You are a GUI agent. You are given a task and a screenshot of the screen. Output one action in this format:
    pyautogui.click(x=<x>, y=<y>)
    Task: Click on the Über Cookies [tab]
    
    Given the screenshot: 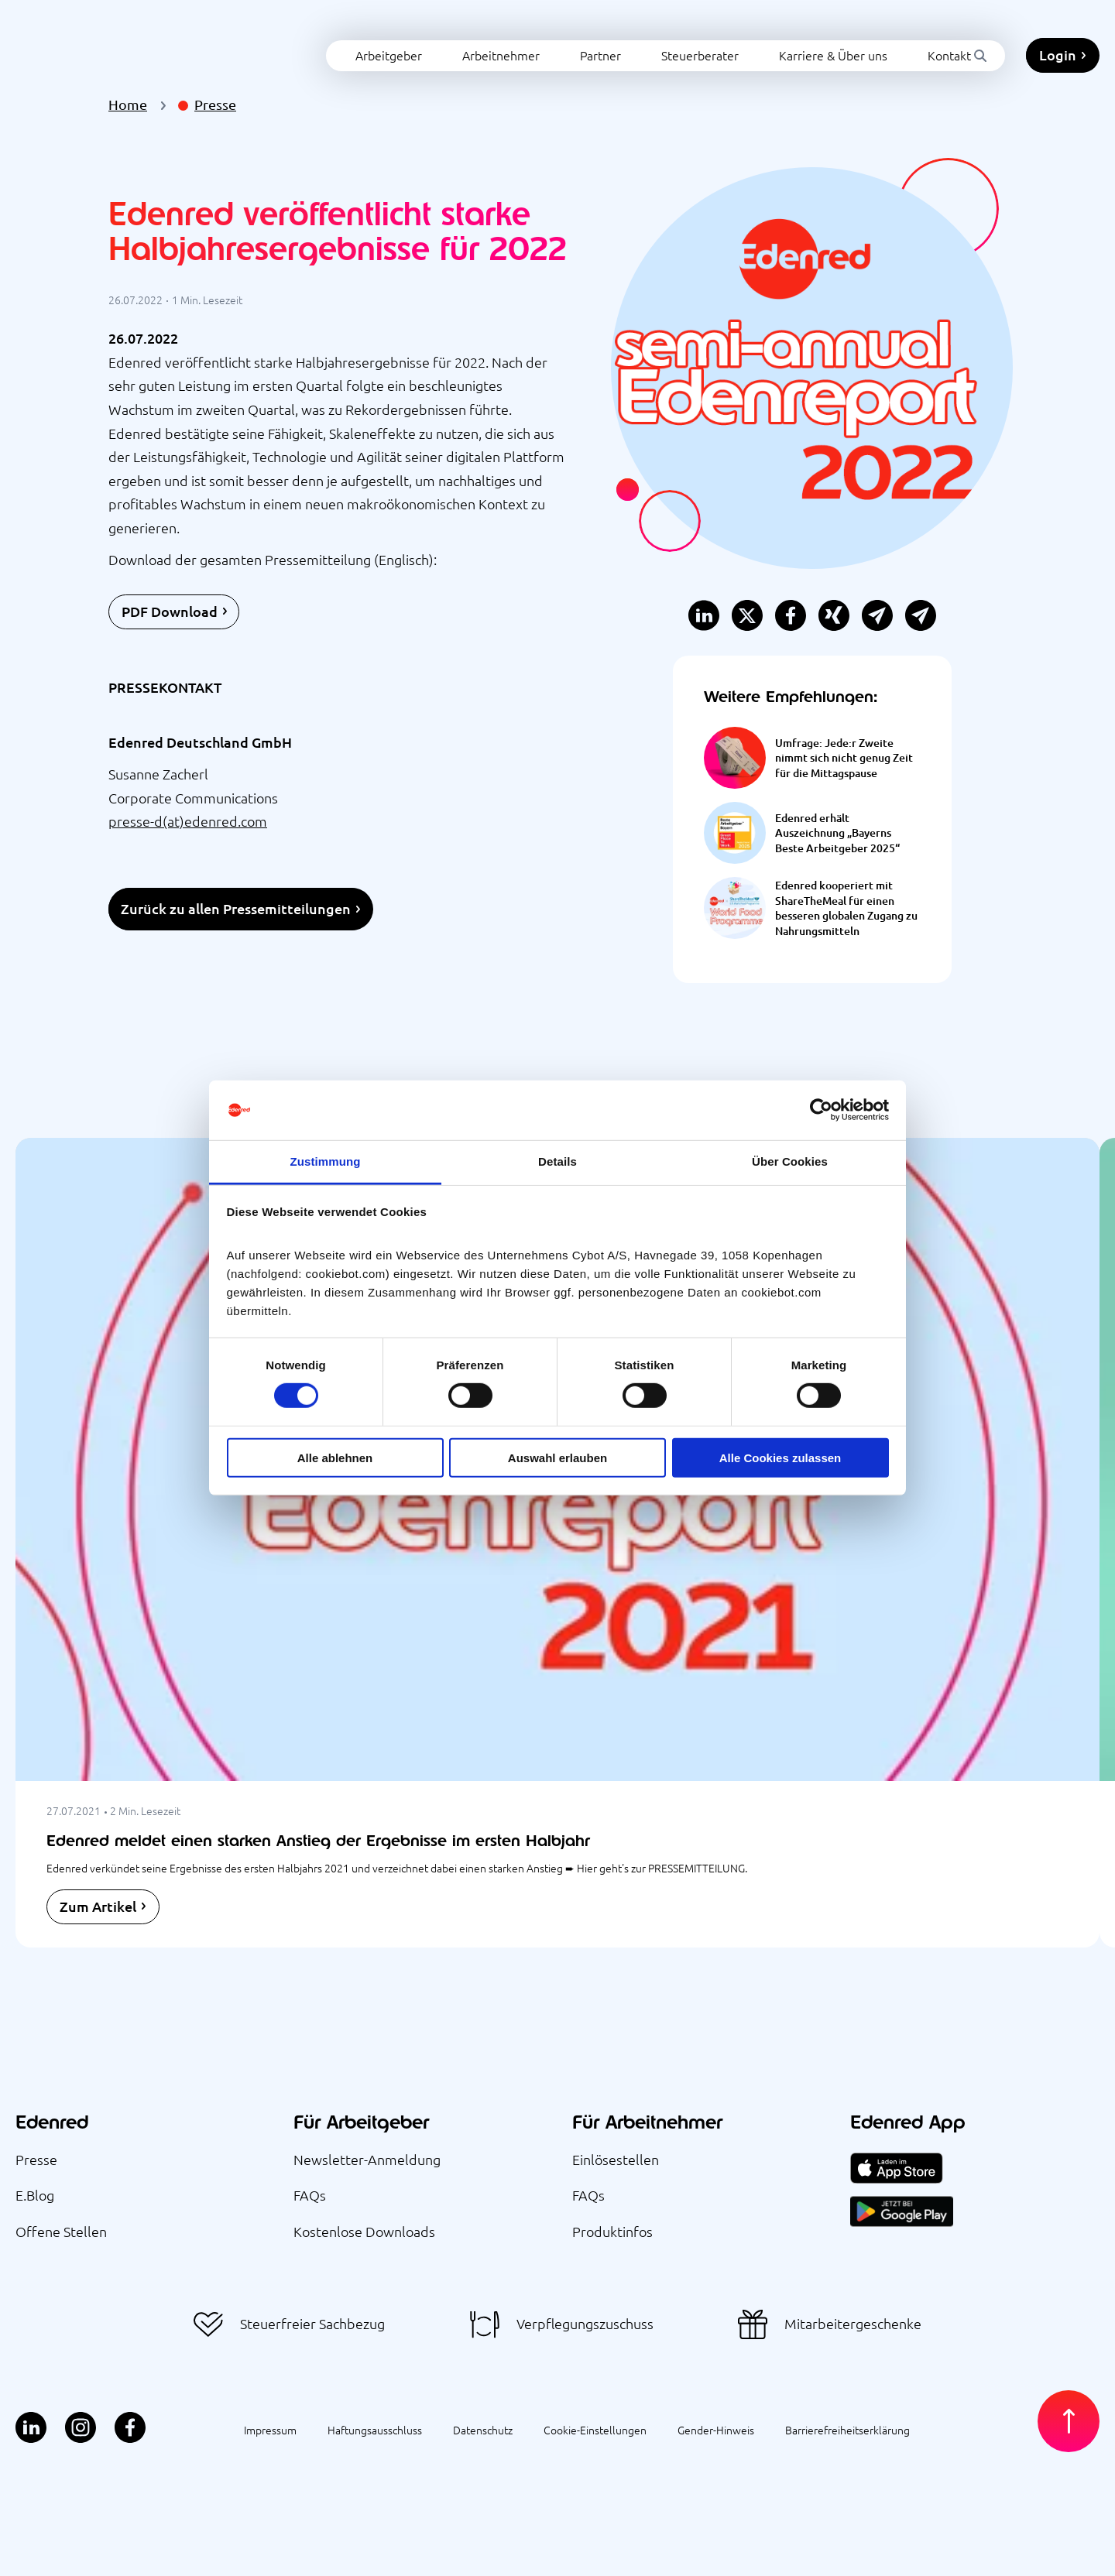 What is the action you would take?
    pyautogui.click(x=790, y=1161)
    